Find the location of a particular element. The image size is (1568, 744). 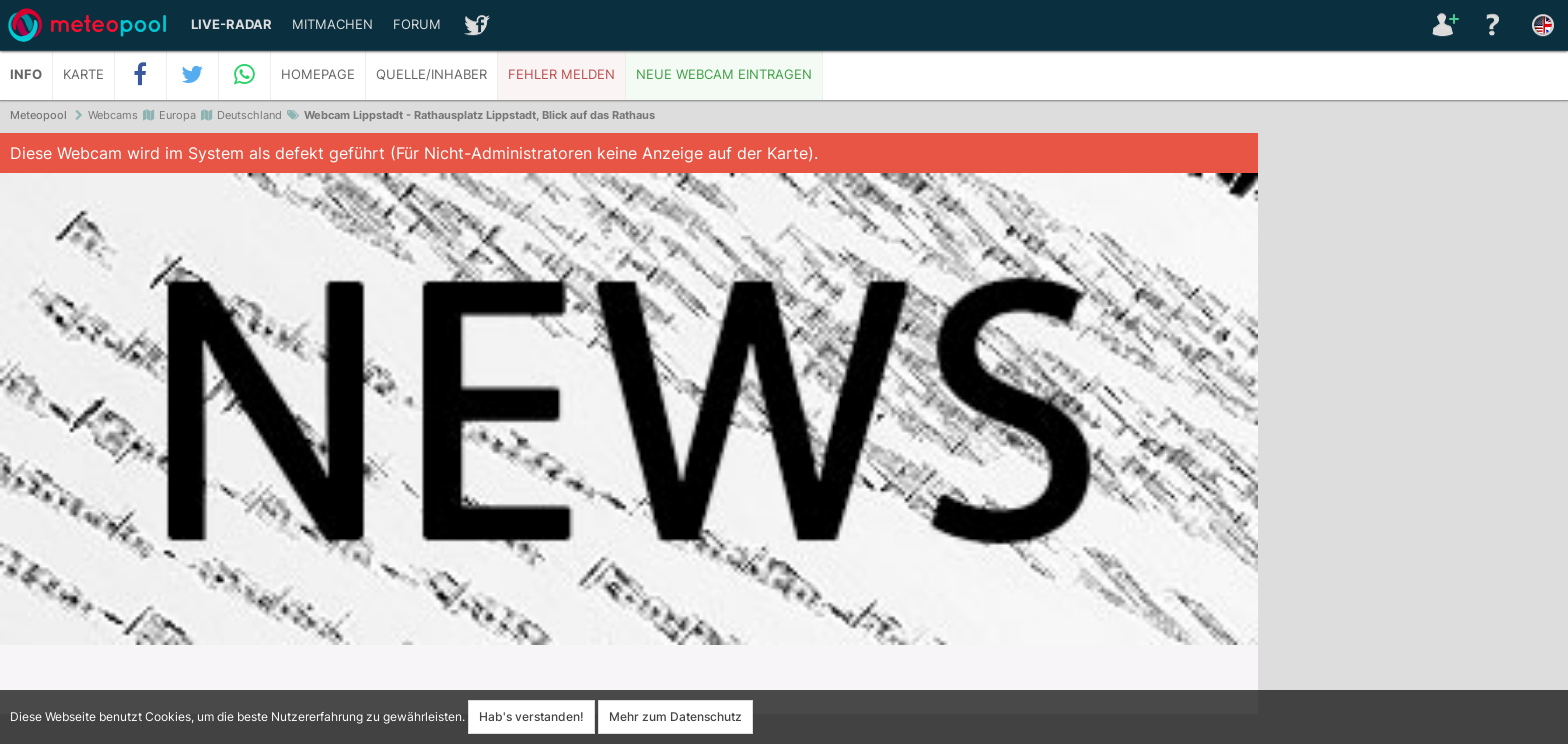

Quelle/Inhaber is located at coordinates (431, 74).